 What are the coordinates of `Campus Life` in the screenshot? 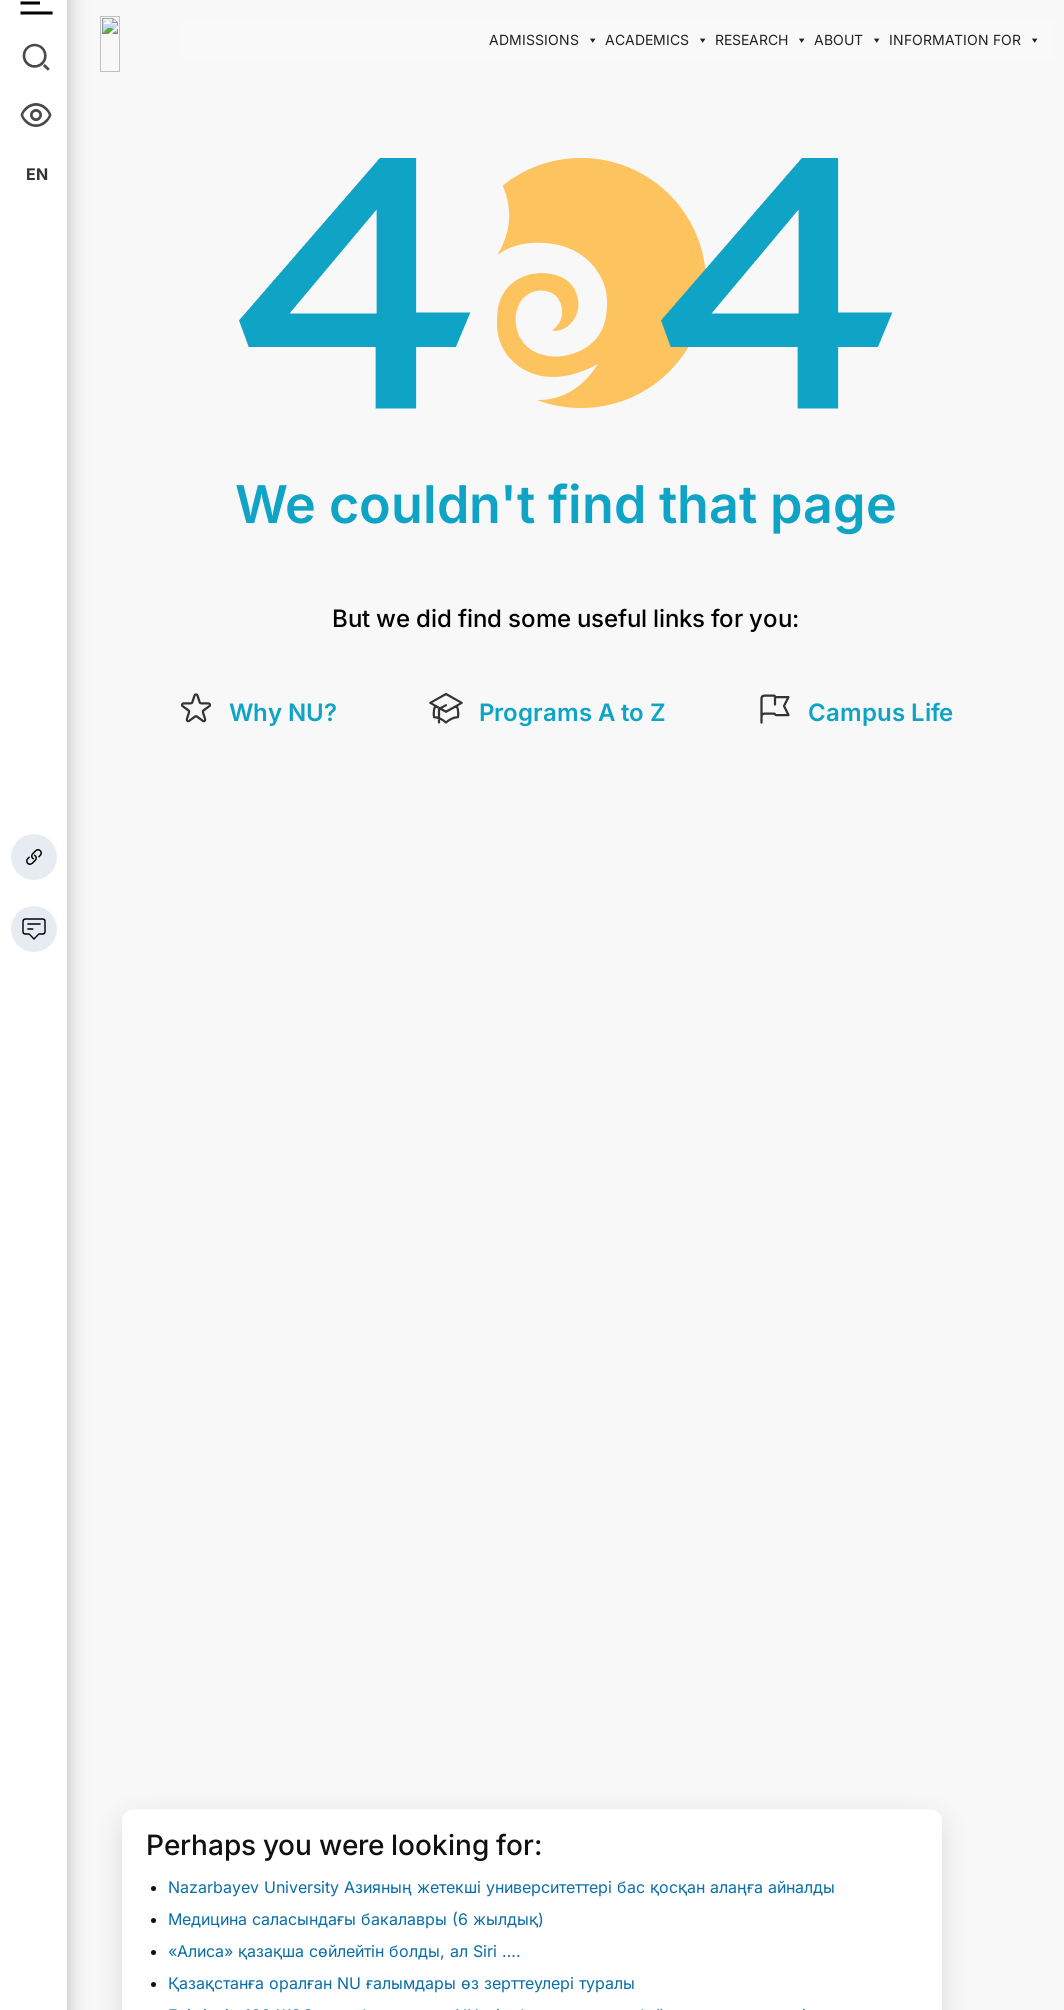 It's located at (880, 712).